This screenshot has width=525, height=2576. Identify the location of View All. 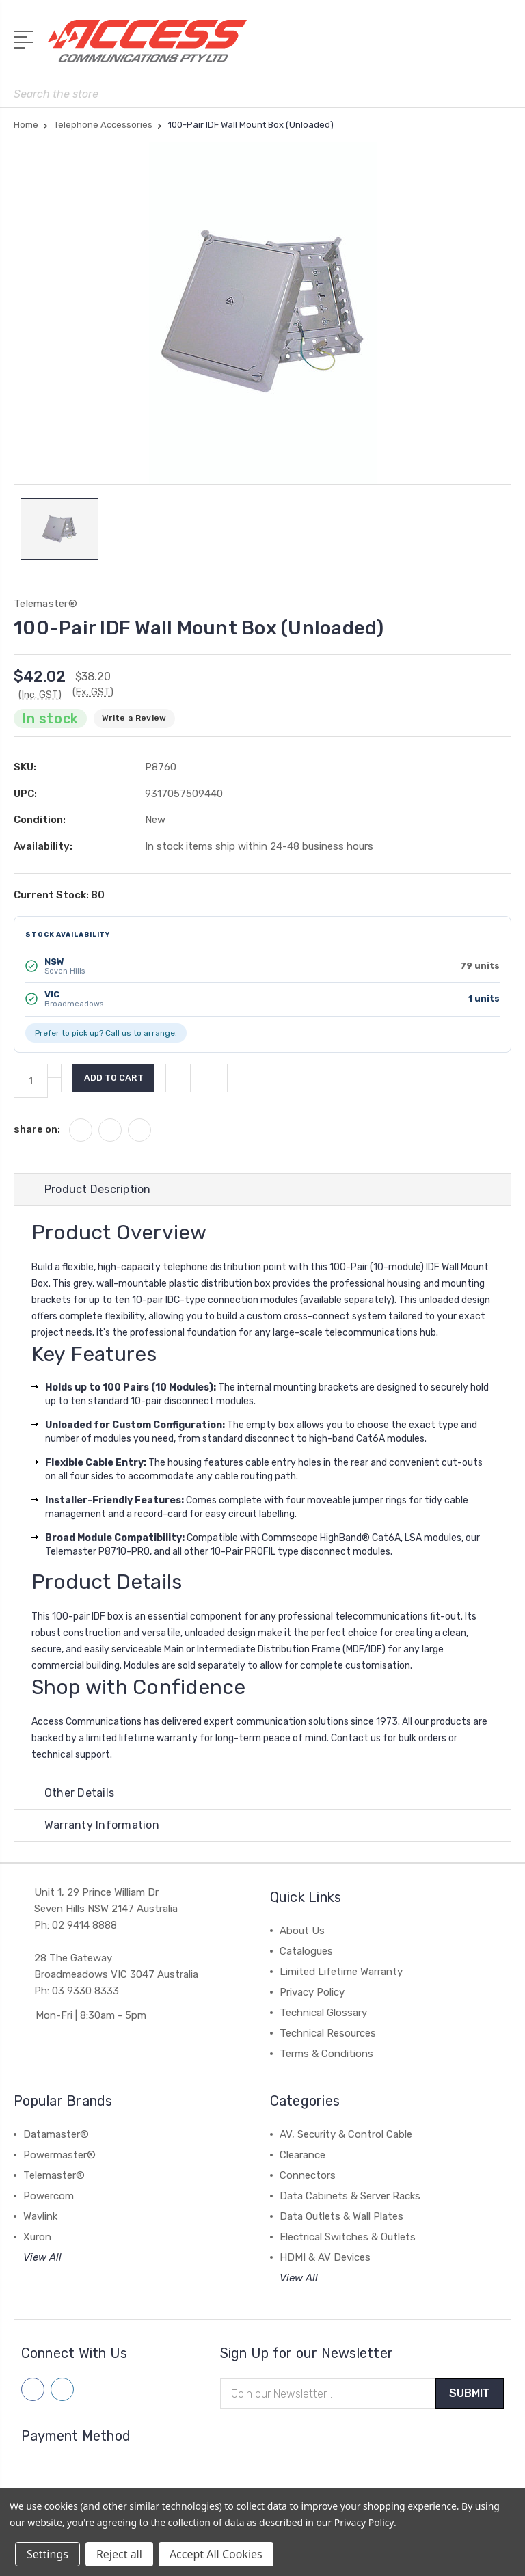
(42, 2262).